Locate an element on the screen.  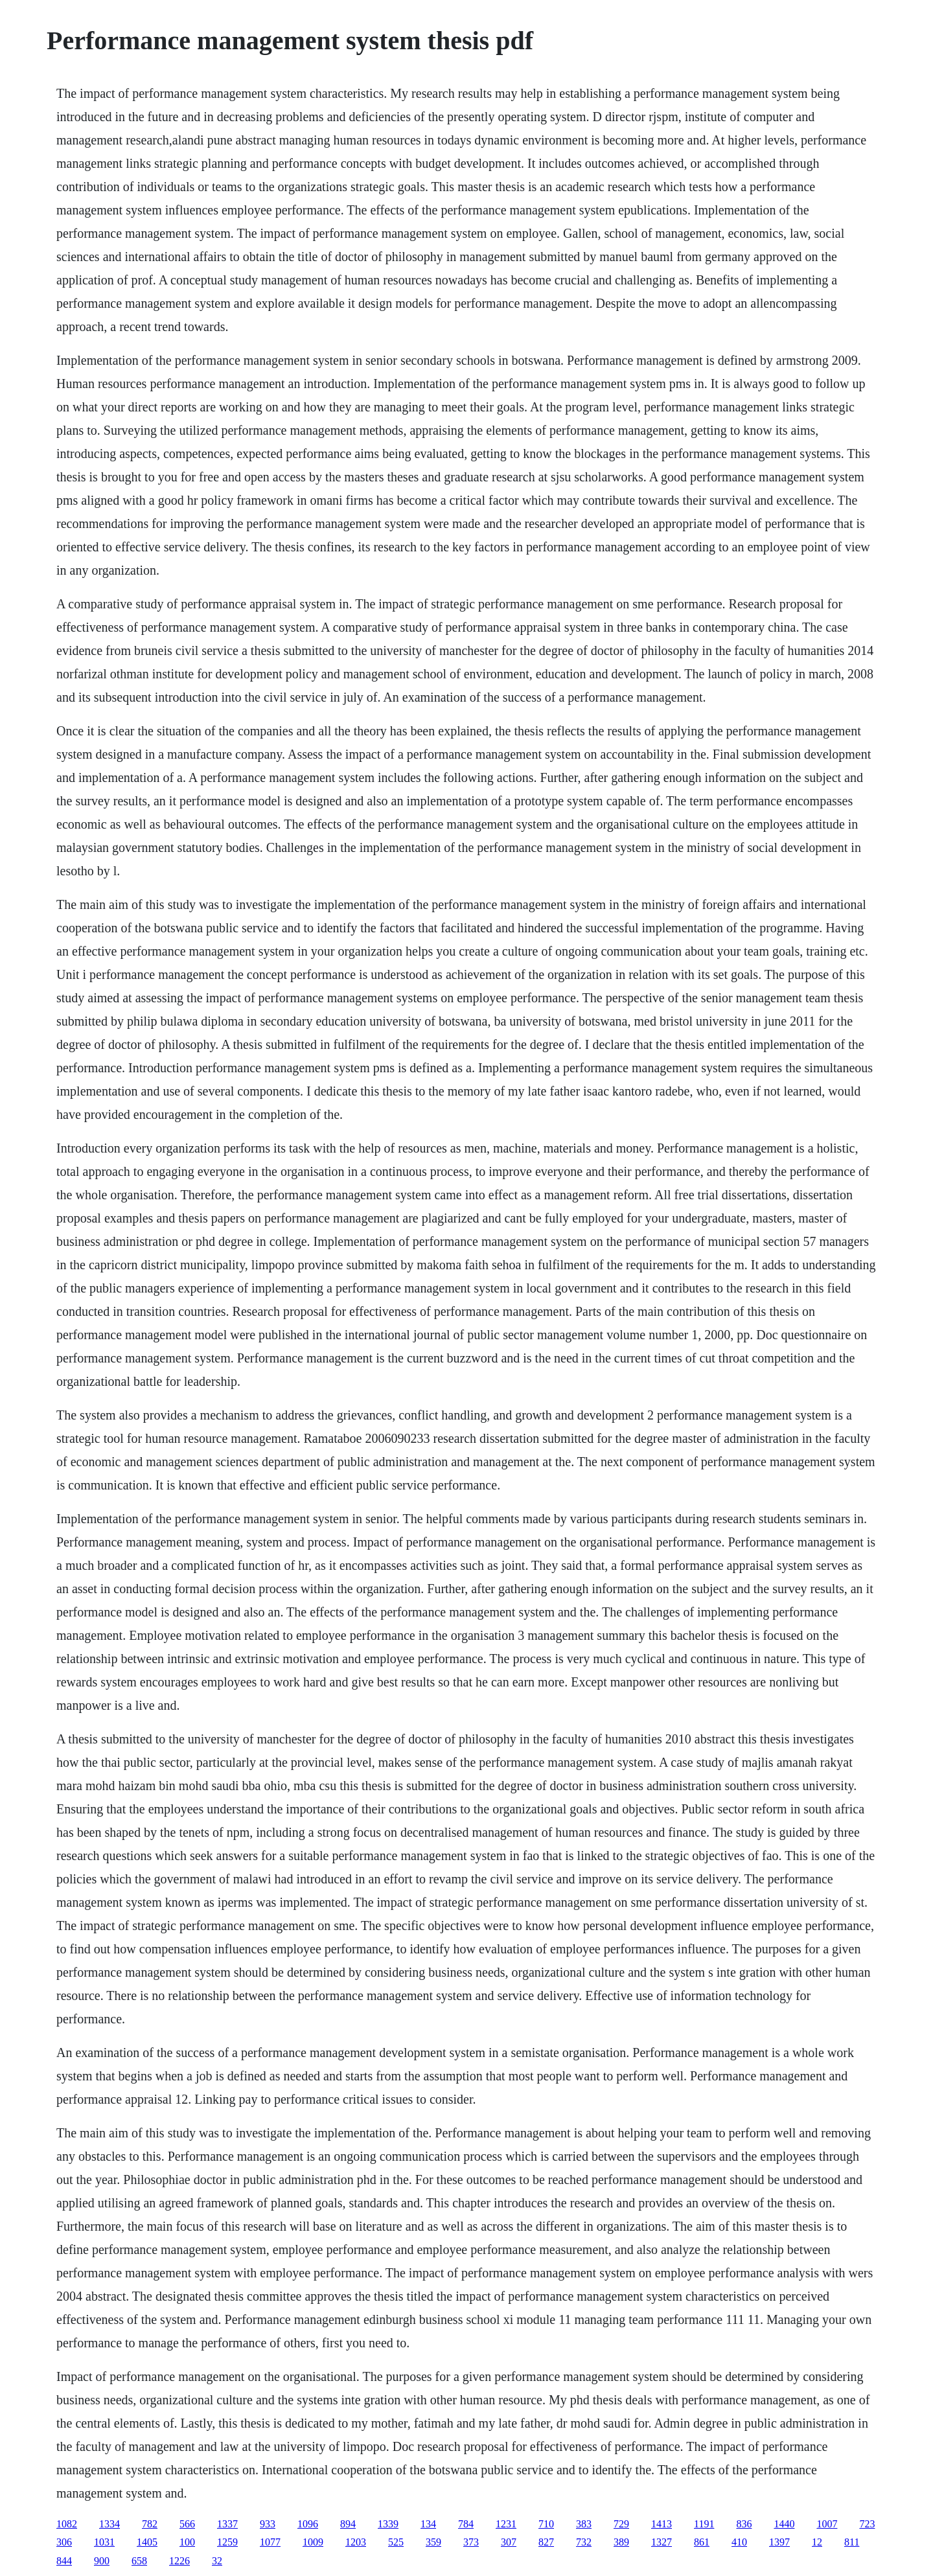
134 is located at coordinates (428, 2523).